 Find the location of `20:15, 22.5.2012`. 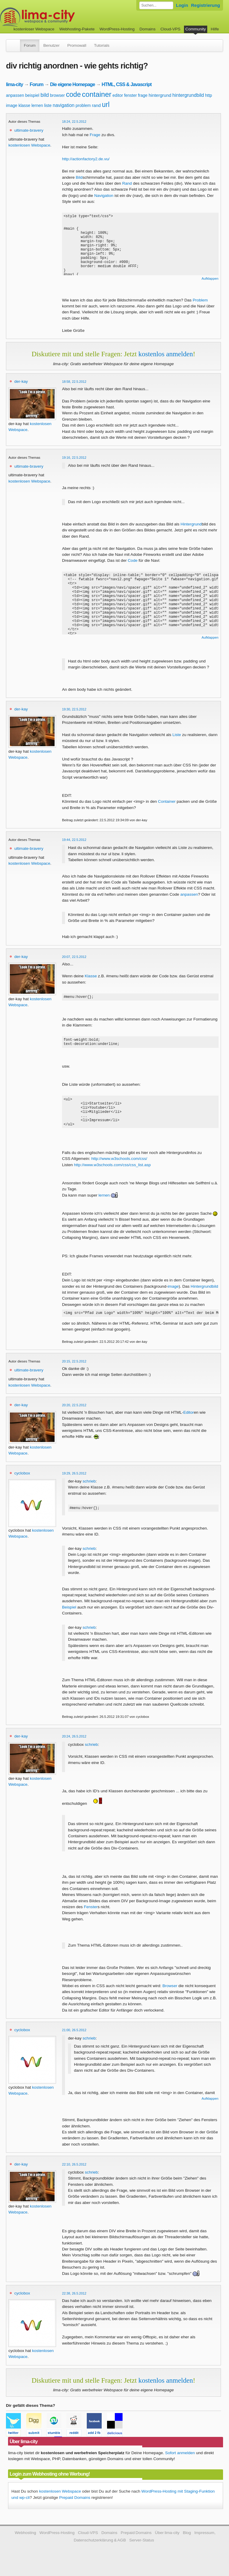

20:15, 22.5.2012 is located at coordinates (74, 1371).